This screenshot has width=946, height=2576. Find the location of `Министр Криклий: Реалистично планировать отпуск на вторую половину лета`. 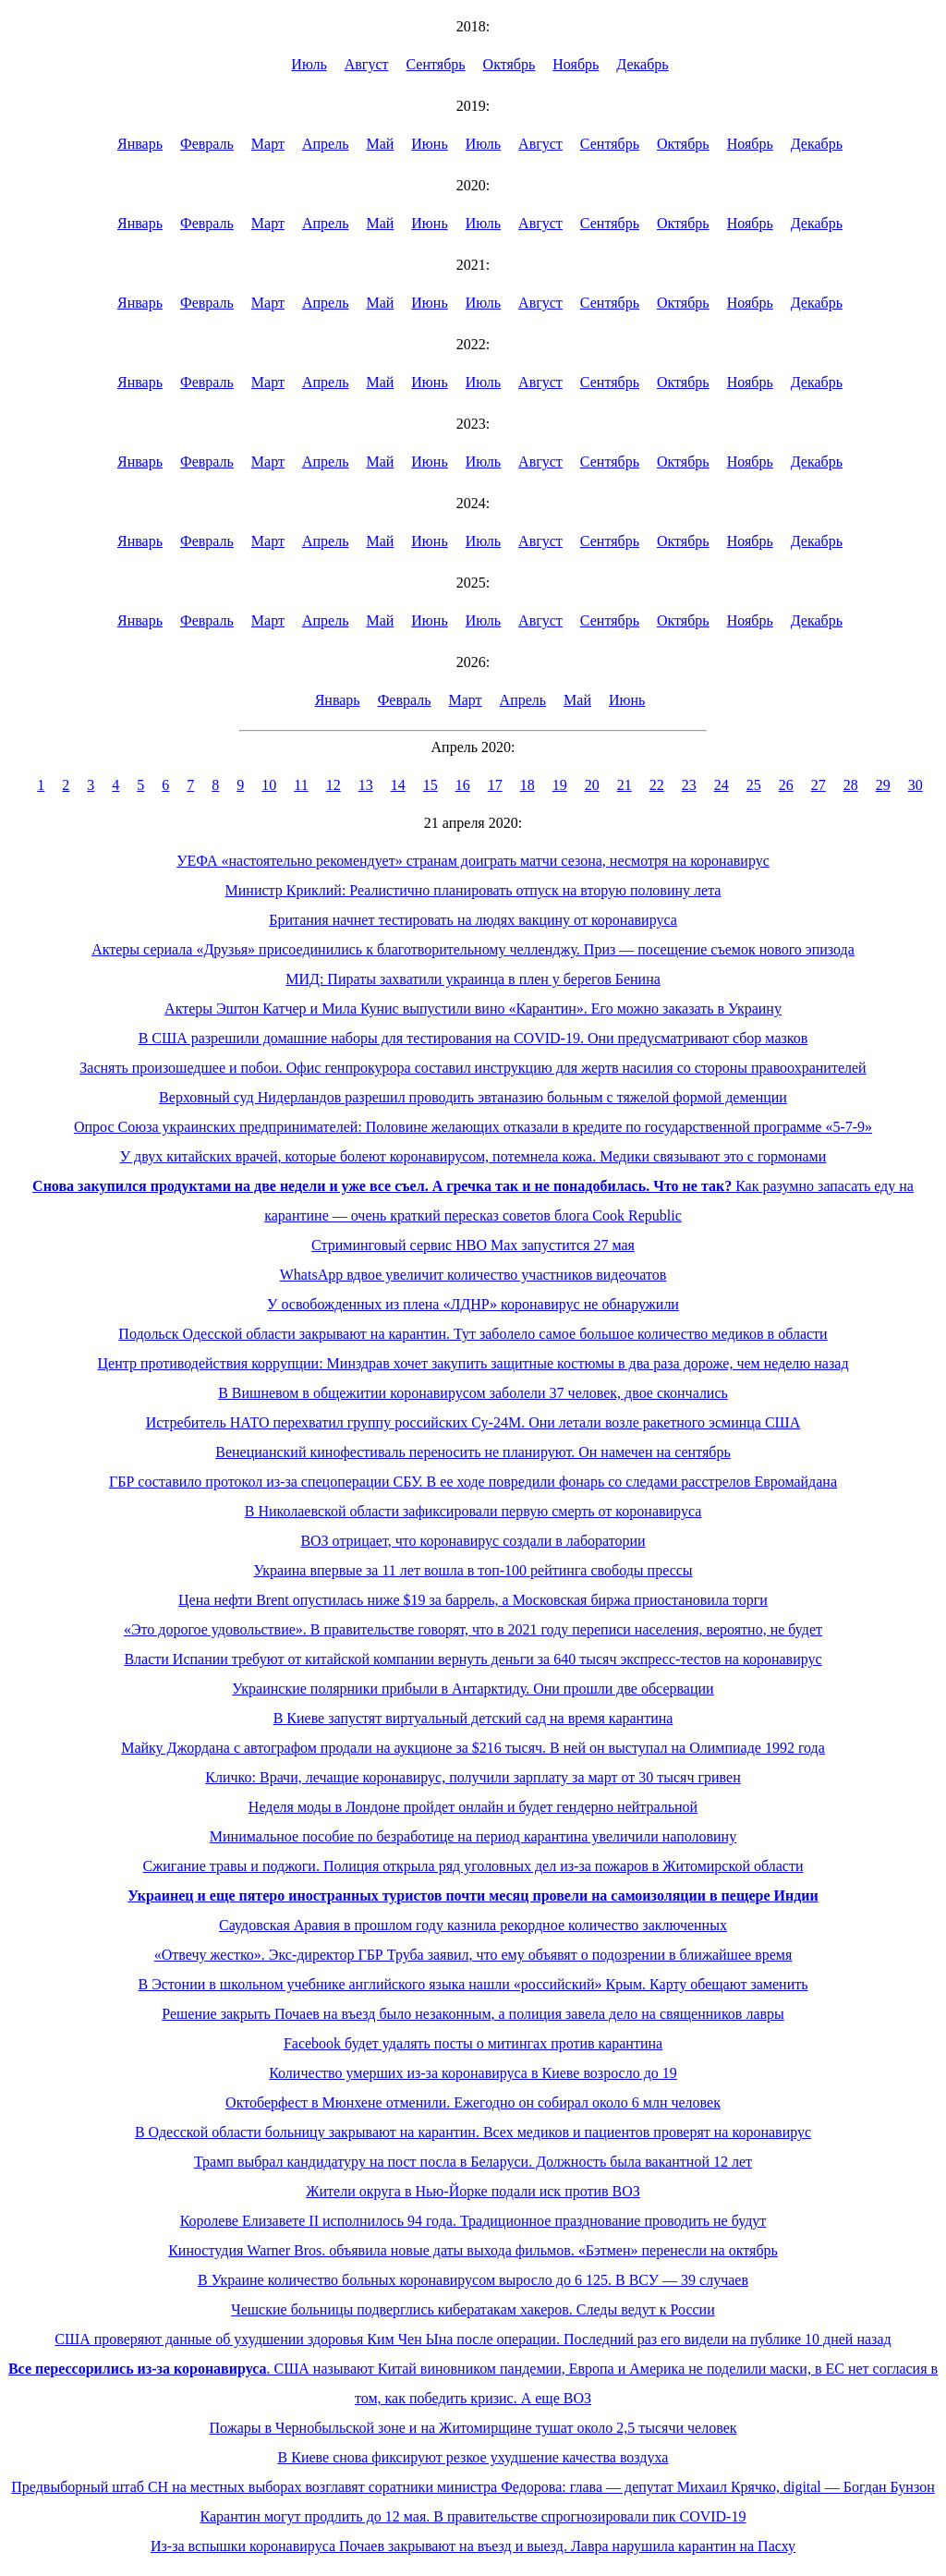

Министр Криклий: Реалистично планировать отпуск на вторую половину лета is located at coordinates (473, 890).